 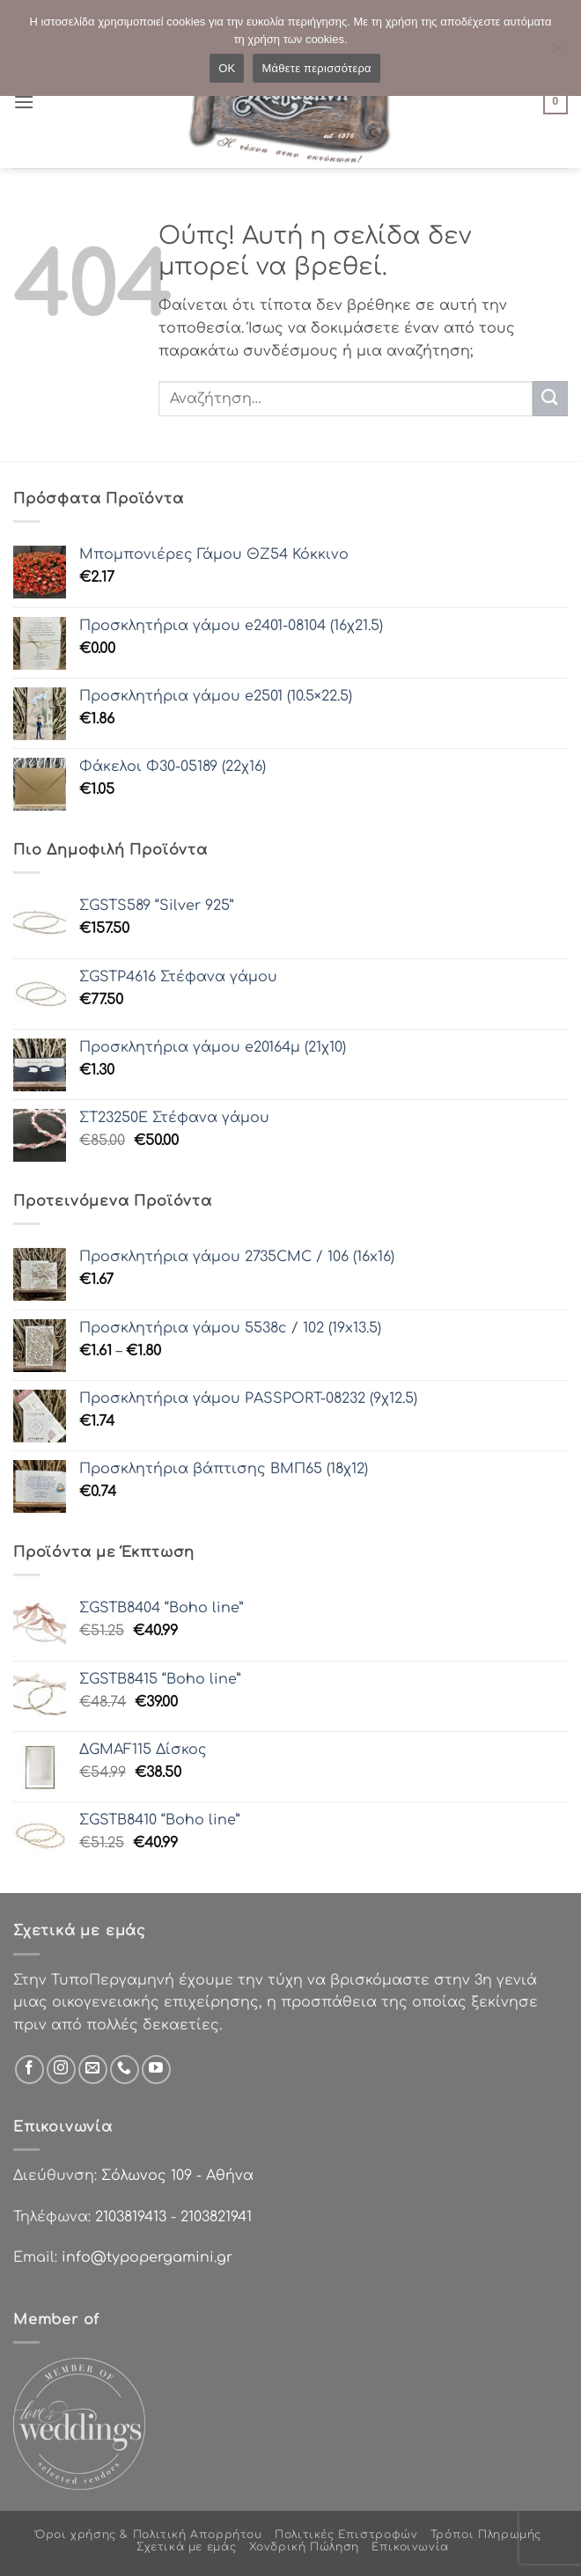 I want to click on [Send us an email], so click(x=92, y=2069).